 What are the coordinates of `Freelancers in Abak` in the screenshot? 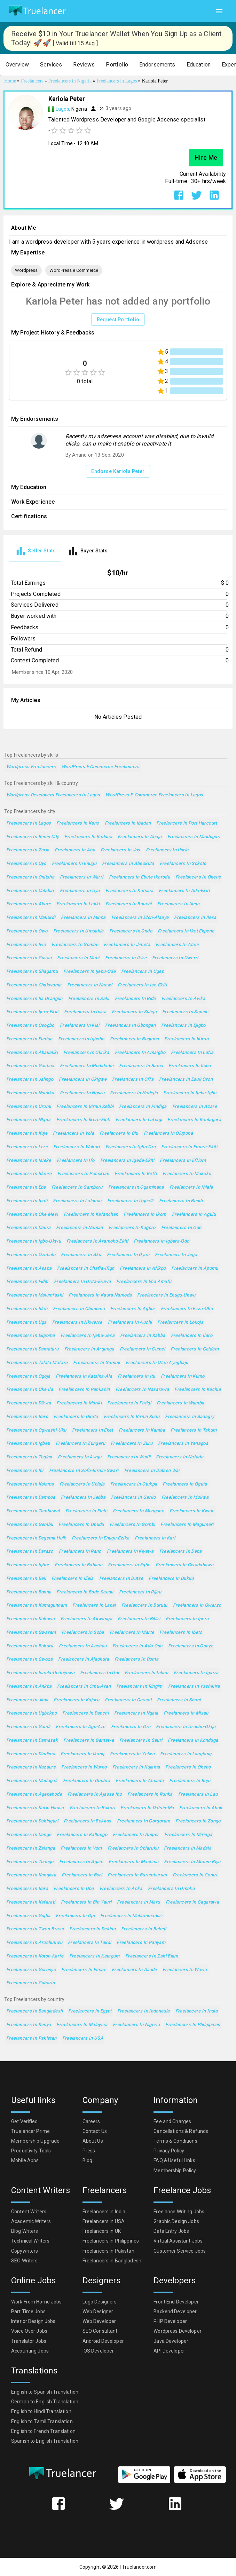 It's located at (200, 1808).